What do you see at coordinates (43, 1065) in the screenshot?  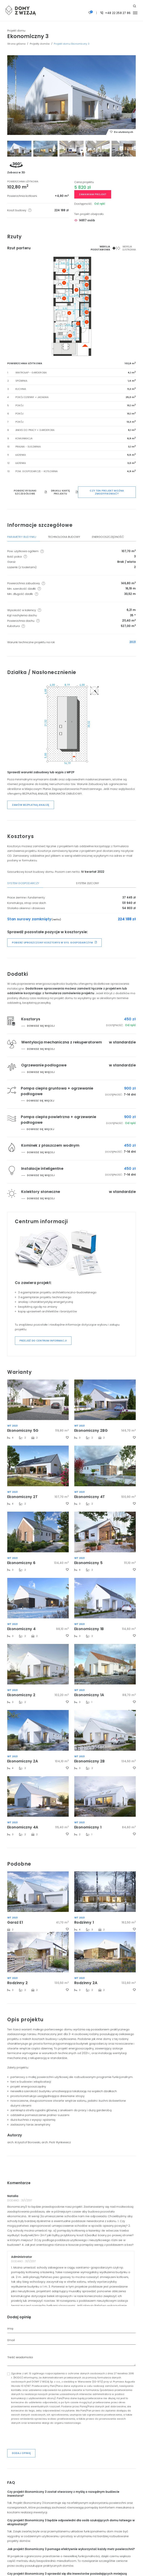 I see `Ogrzewanie podłogowe` at bounding box center [43, 1065].